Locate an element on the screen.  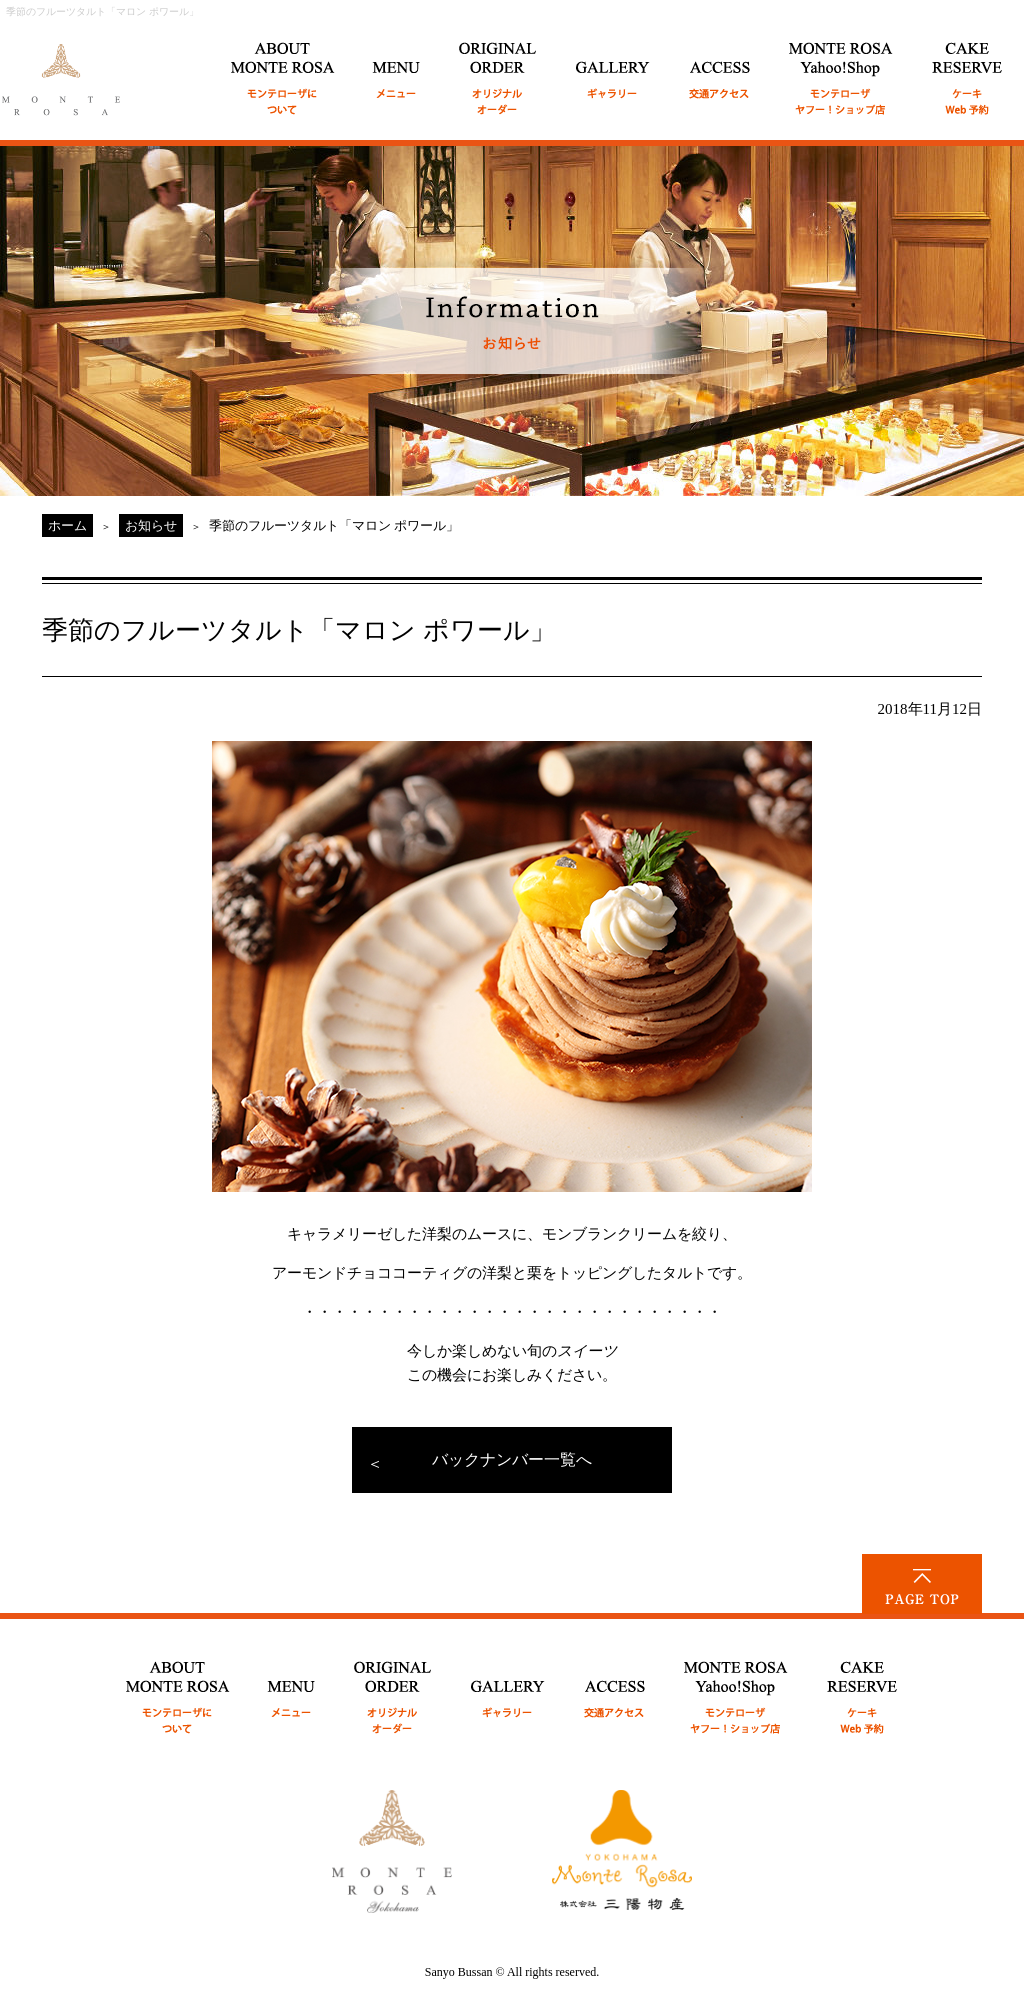
ABOUT MONTE ROSA is located at coordinates (283, 67).